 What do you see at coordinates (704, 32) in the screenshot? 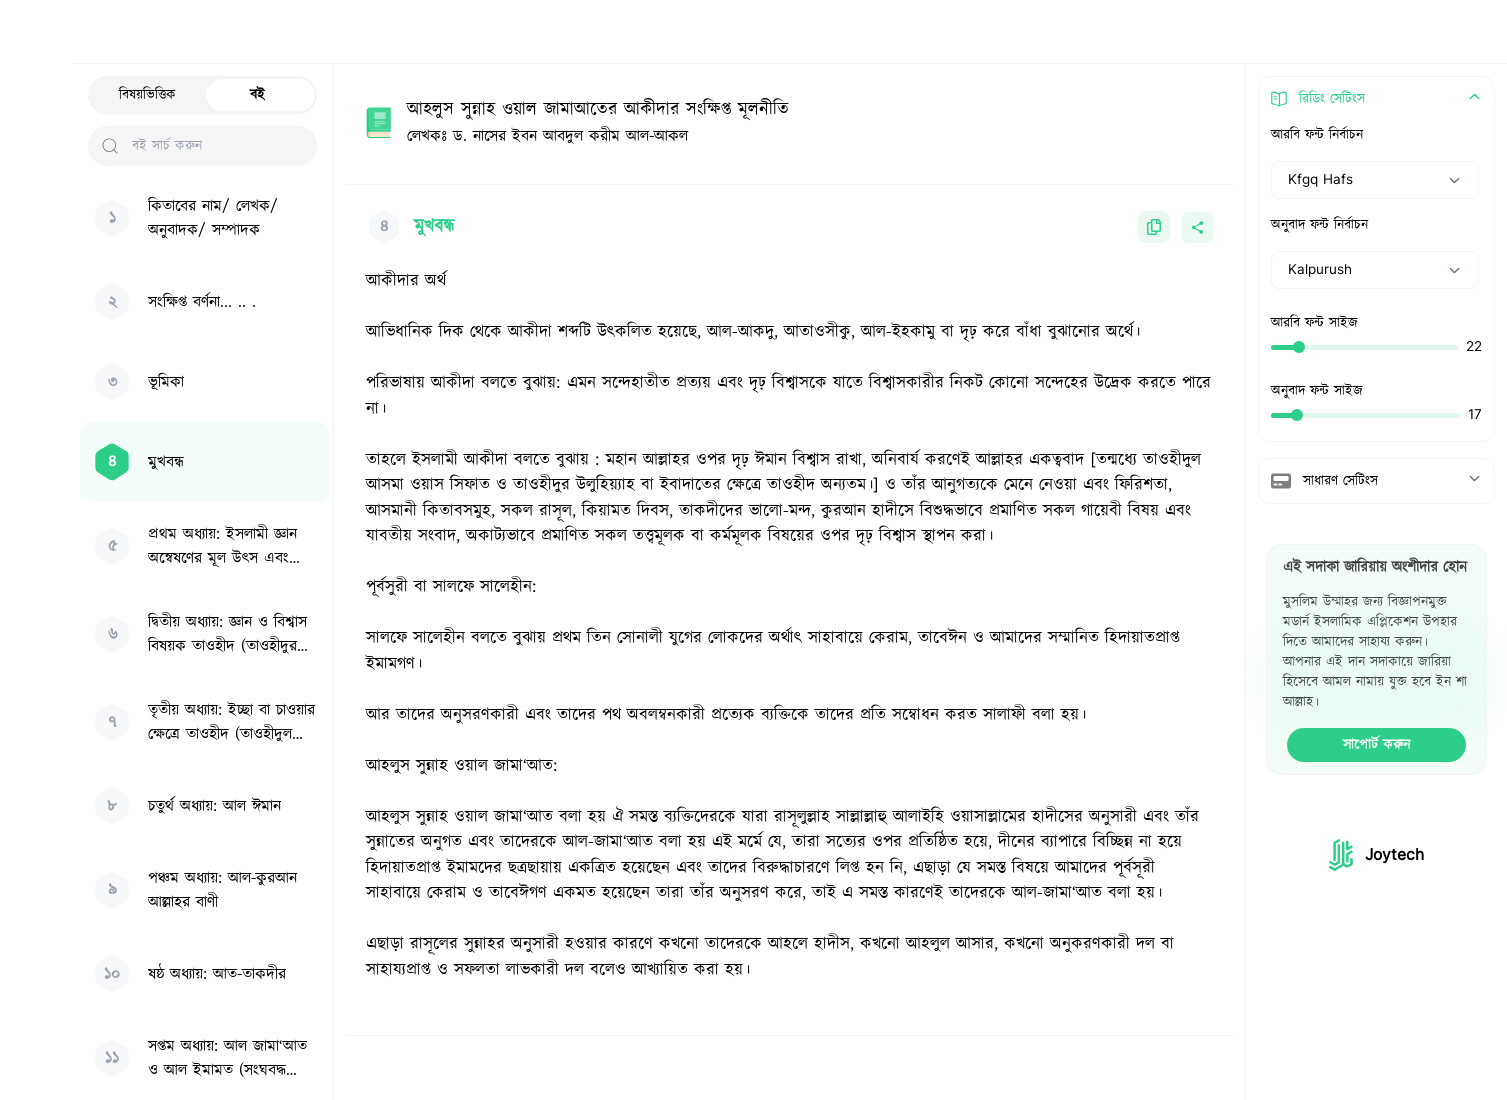
I see `[Search Hadith/Books]` at bounding box center [704, 32].